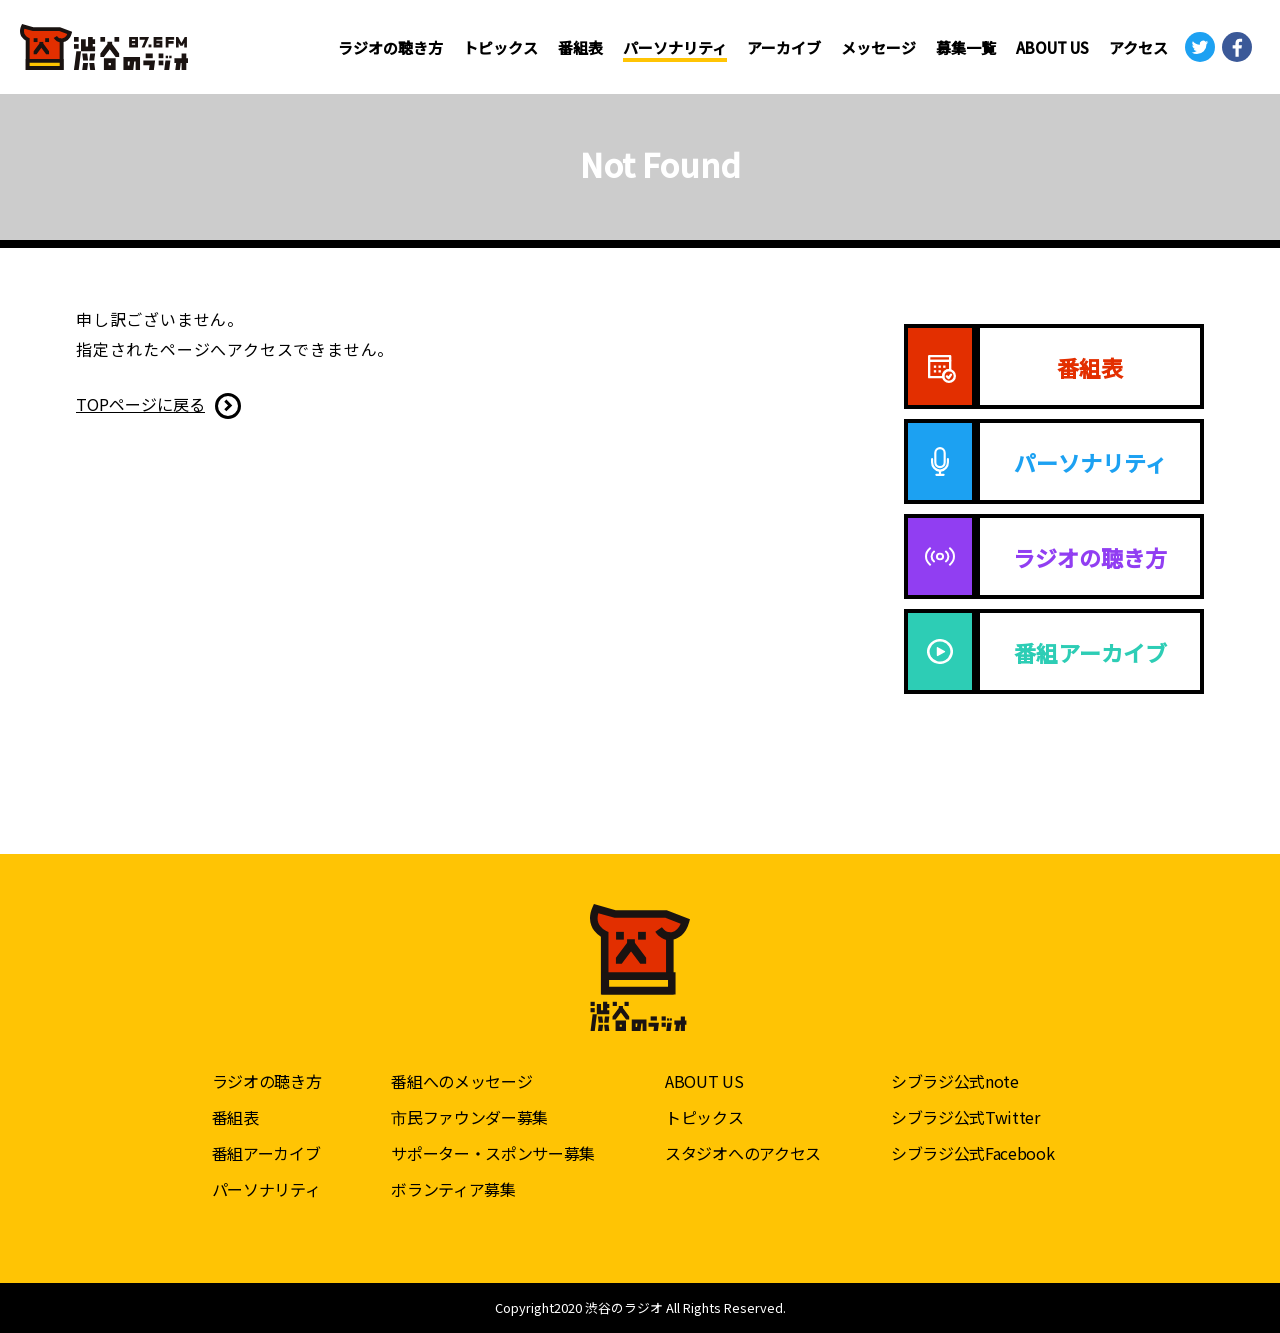 This screenshot has width=1280, height=1333. I want to click on アーカイブ, so click(784, 47).